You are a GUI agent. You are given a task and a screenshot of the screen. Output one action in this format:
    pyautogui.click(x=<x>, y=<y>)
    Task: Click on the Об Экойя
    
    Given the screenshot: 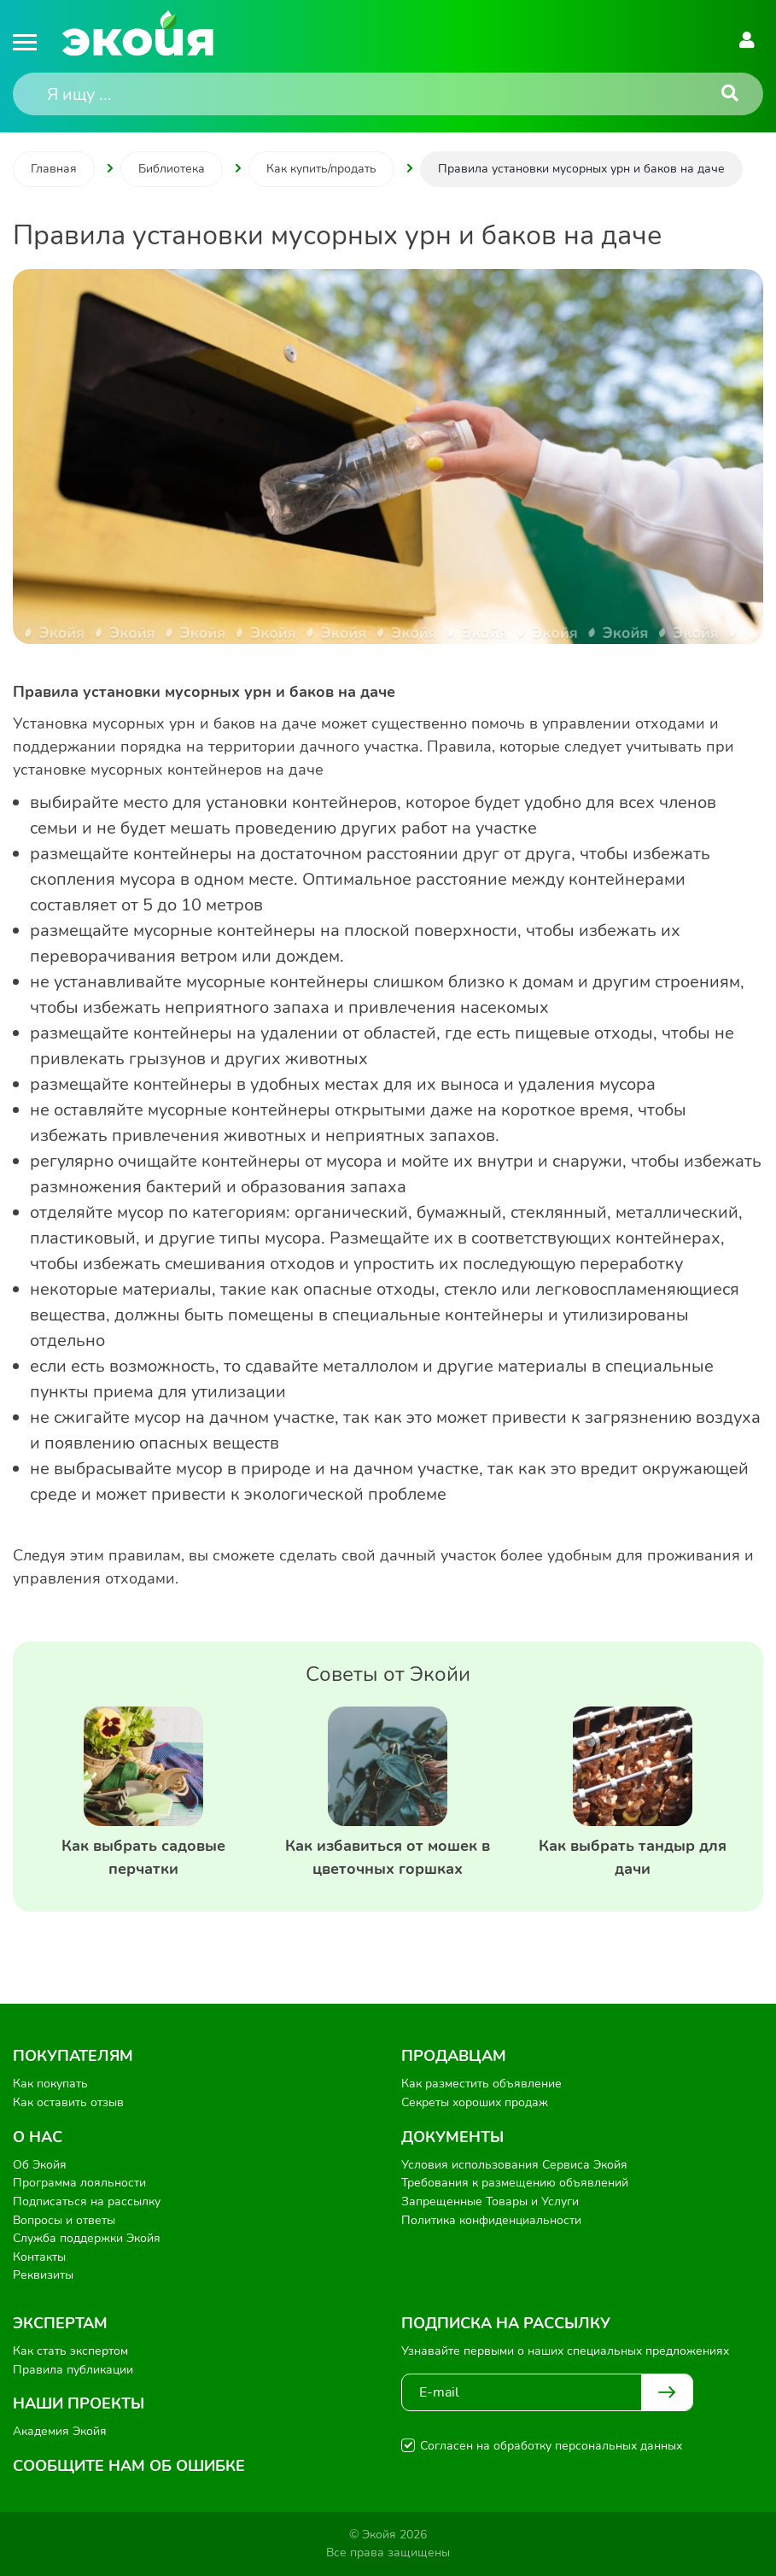 What is the action you would take?
    pyautogui.click(x=40, y=2165)
    